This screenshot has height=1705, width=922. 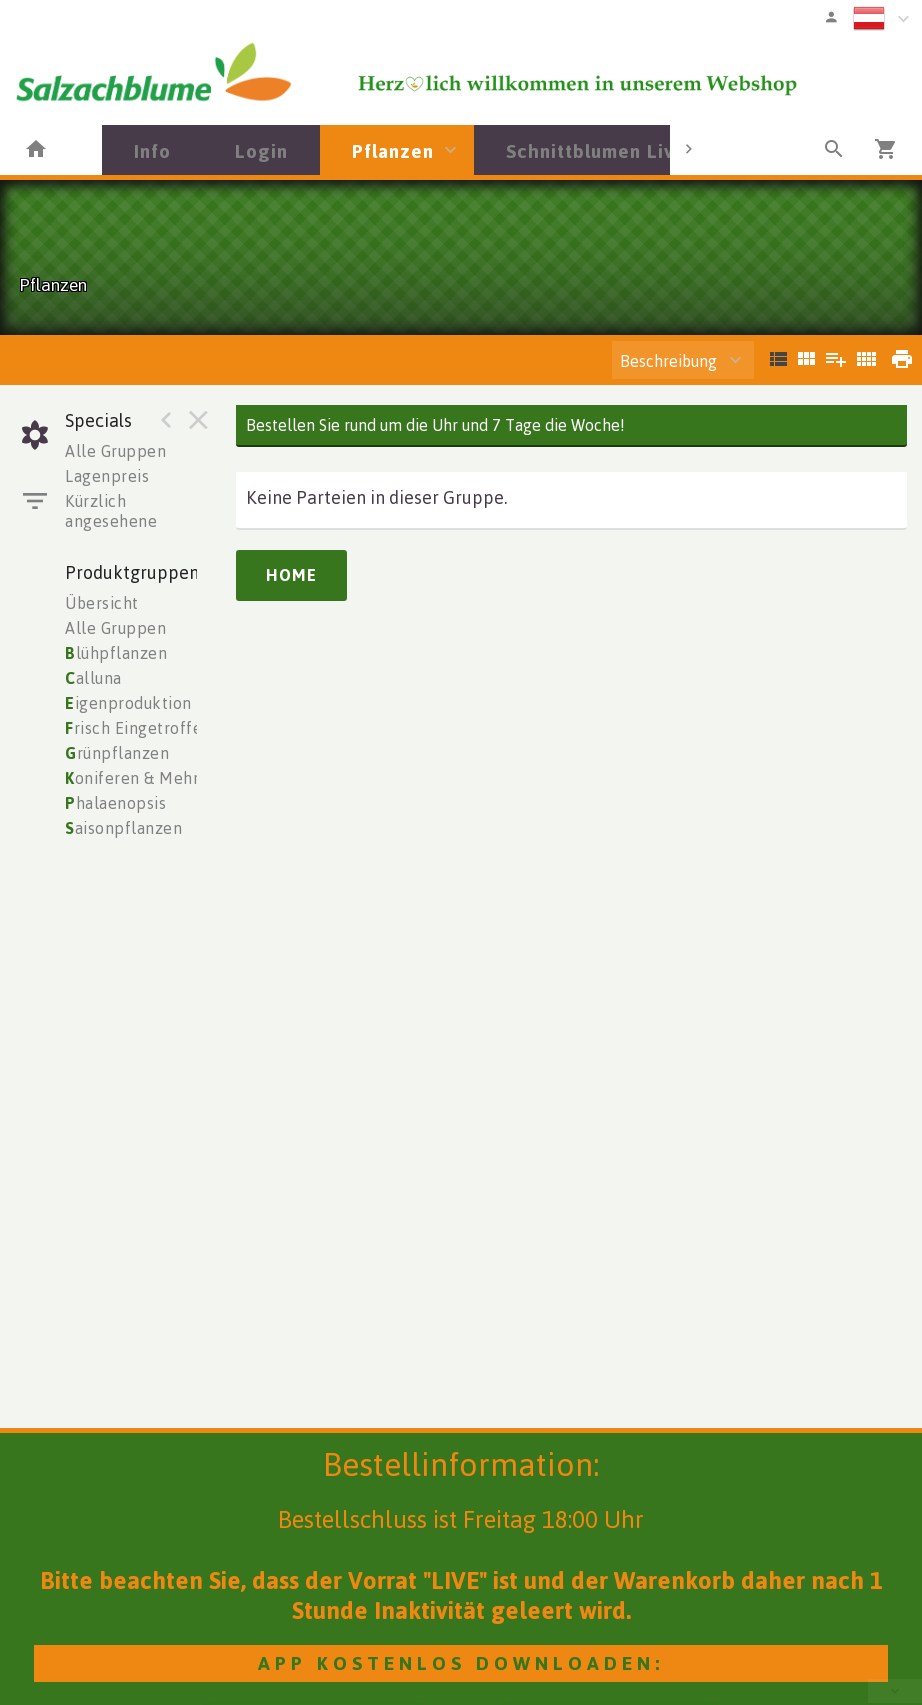 What do you see at coordinates (93, 678) in the screenshot?
I see `alluna` at bounding box center [93, 678].